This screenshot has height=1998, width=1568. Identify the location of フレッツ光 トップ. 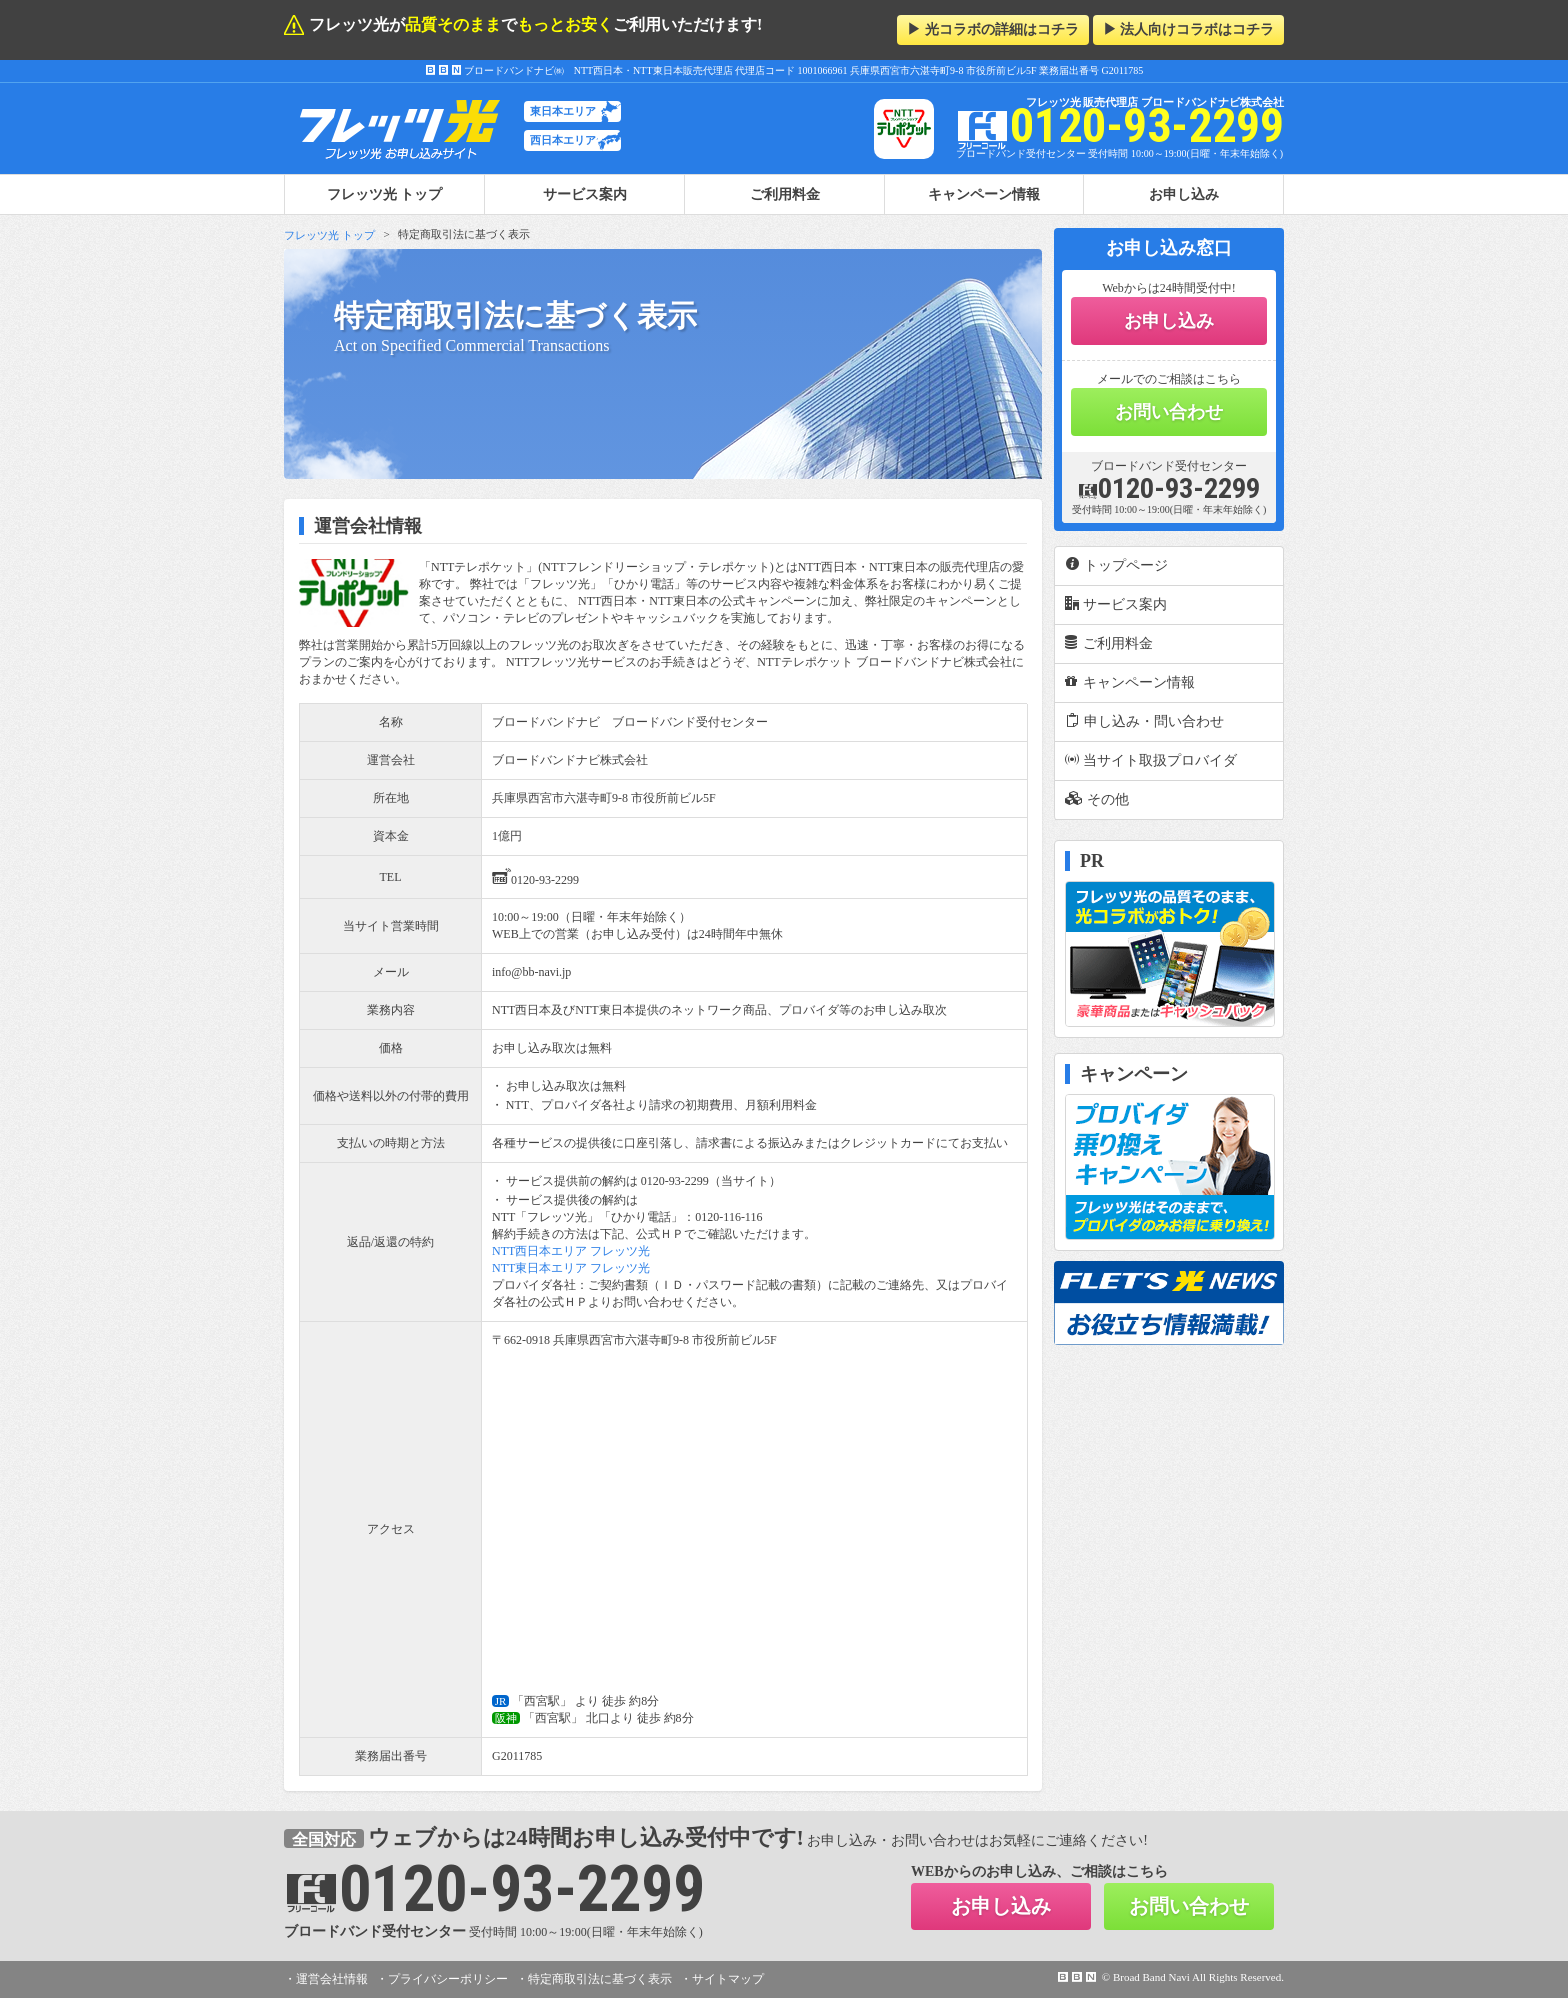
(329, 235).